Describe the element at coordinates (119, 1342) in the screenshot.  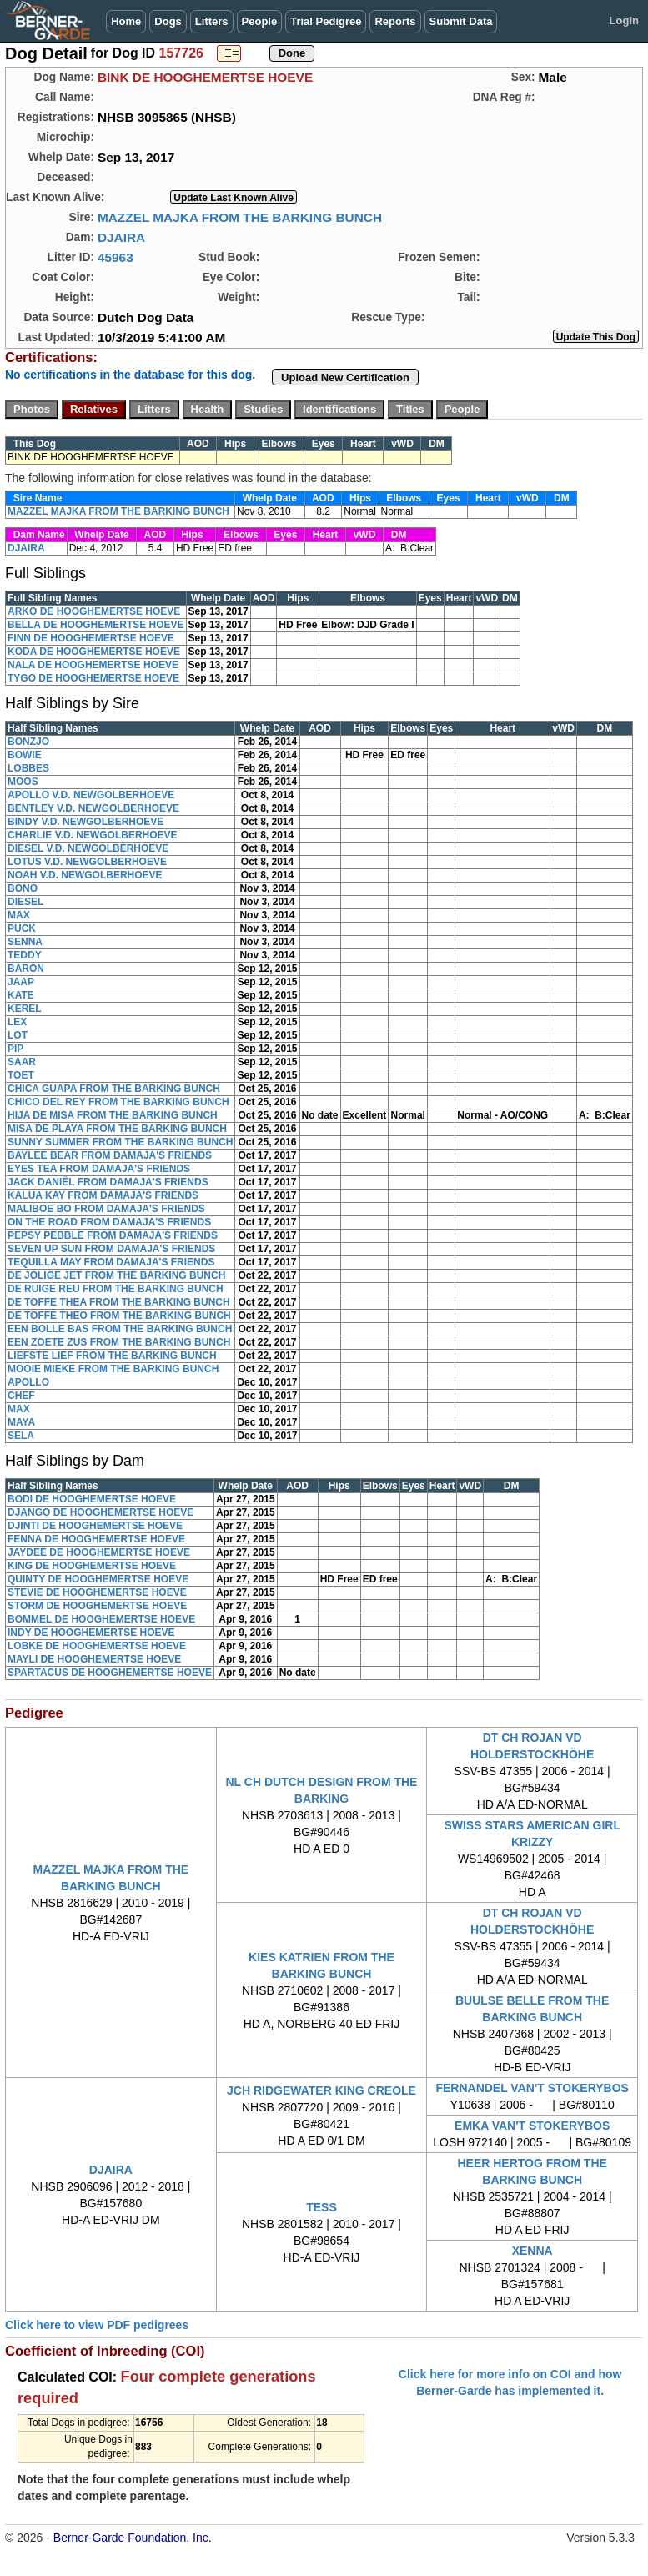
I see `EEN ZOETE ZUS FROM THE BARKING BUNCH` at that location.